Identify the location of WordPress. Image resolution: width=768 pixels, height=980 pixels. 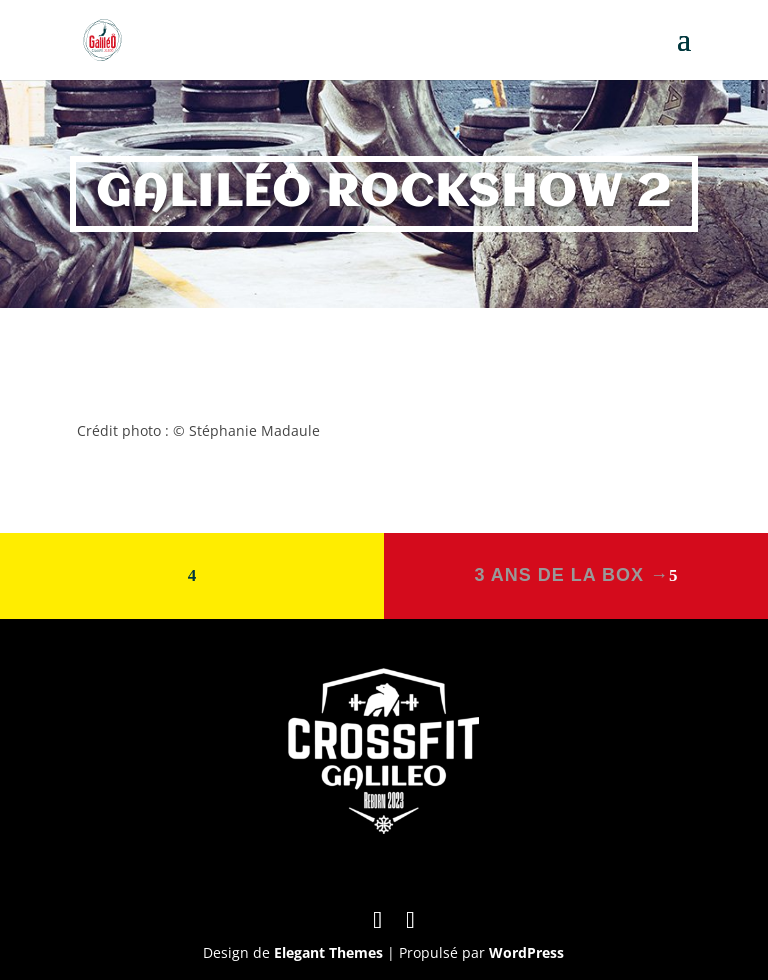
(526, 952).